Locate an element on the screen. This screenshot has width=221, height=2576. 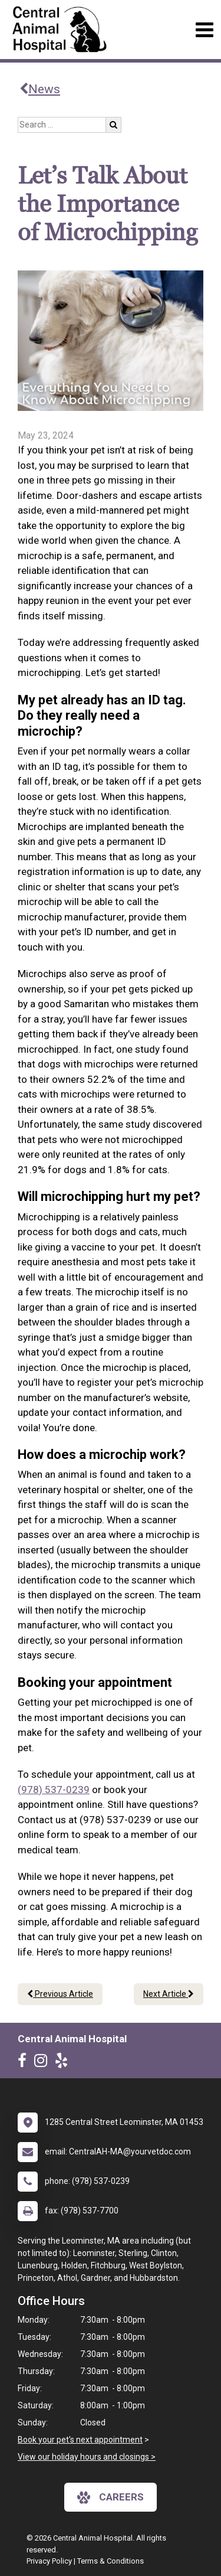
[New window to Instagram] is located at coordinates (43, 2063).